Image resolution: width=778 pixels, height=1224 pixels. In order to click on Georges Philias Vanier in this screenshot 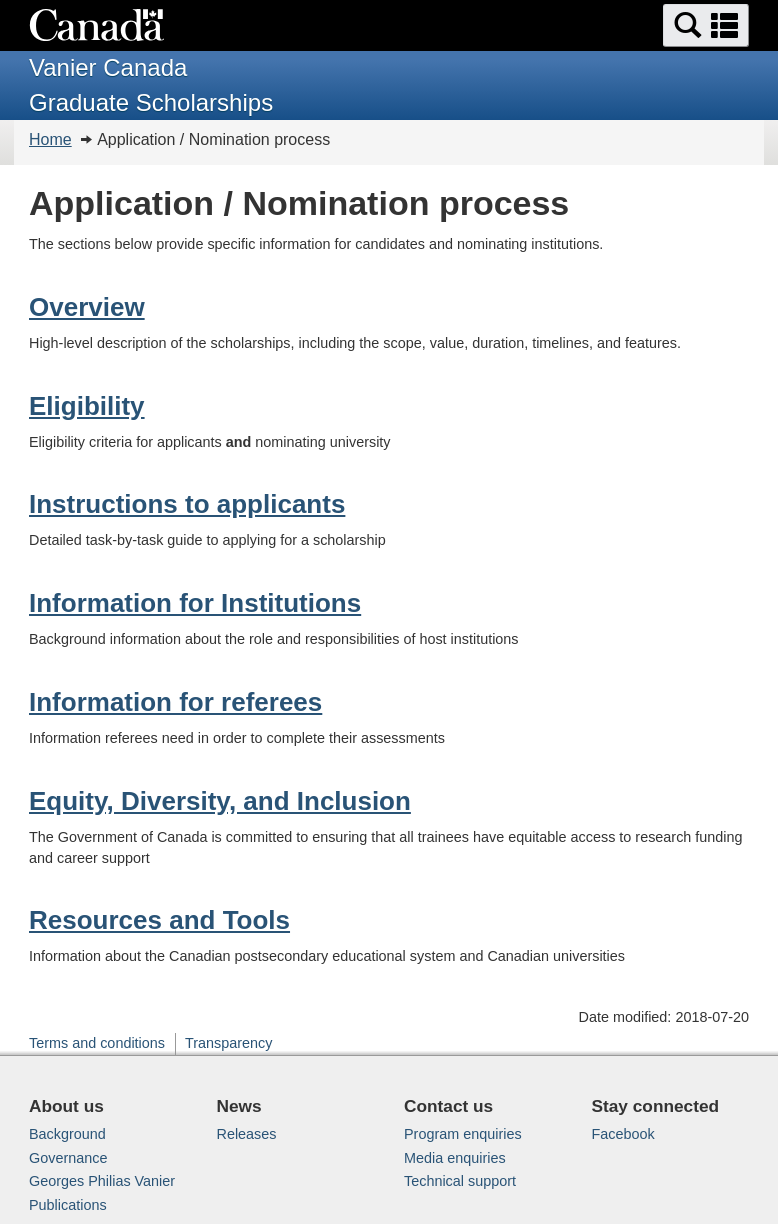, I will do `click(102, 1181)`.